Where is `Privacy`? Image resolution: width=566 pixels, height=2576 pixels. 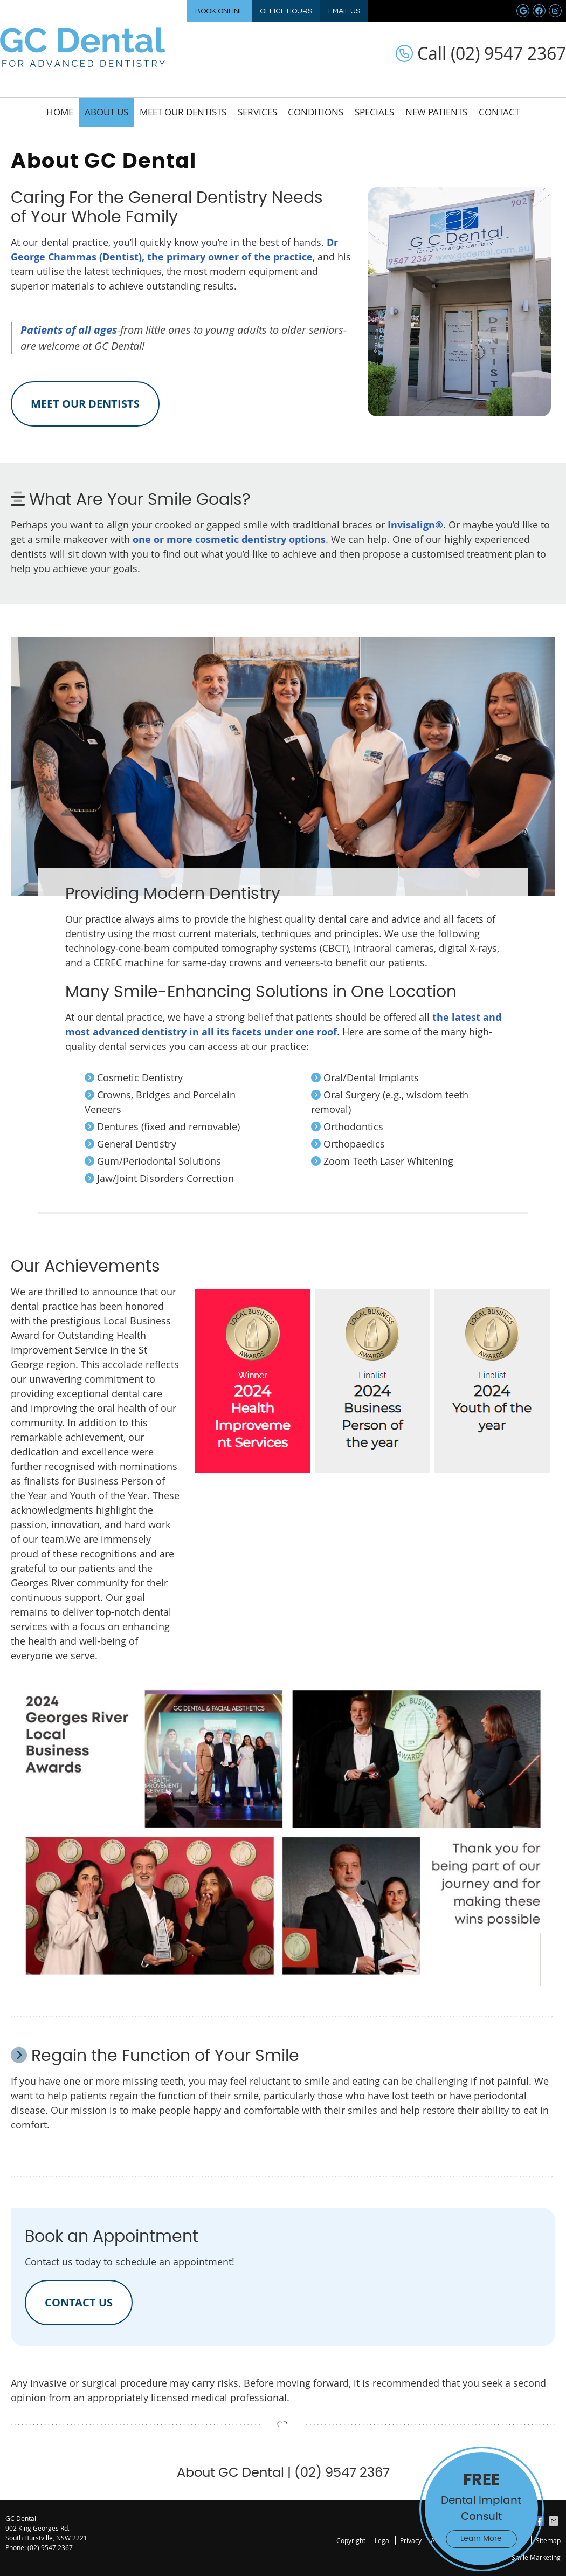 Privacy is located at coordinates (411, 2540).